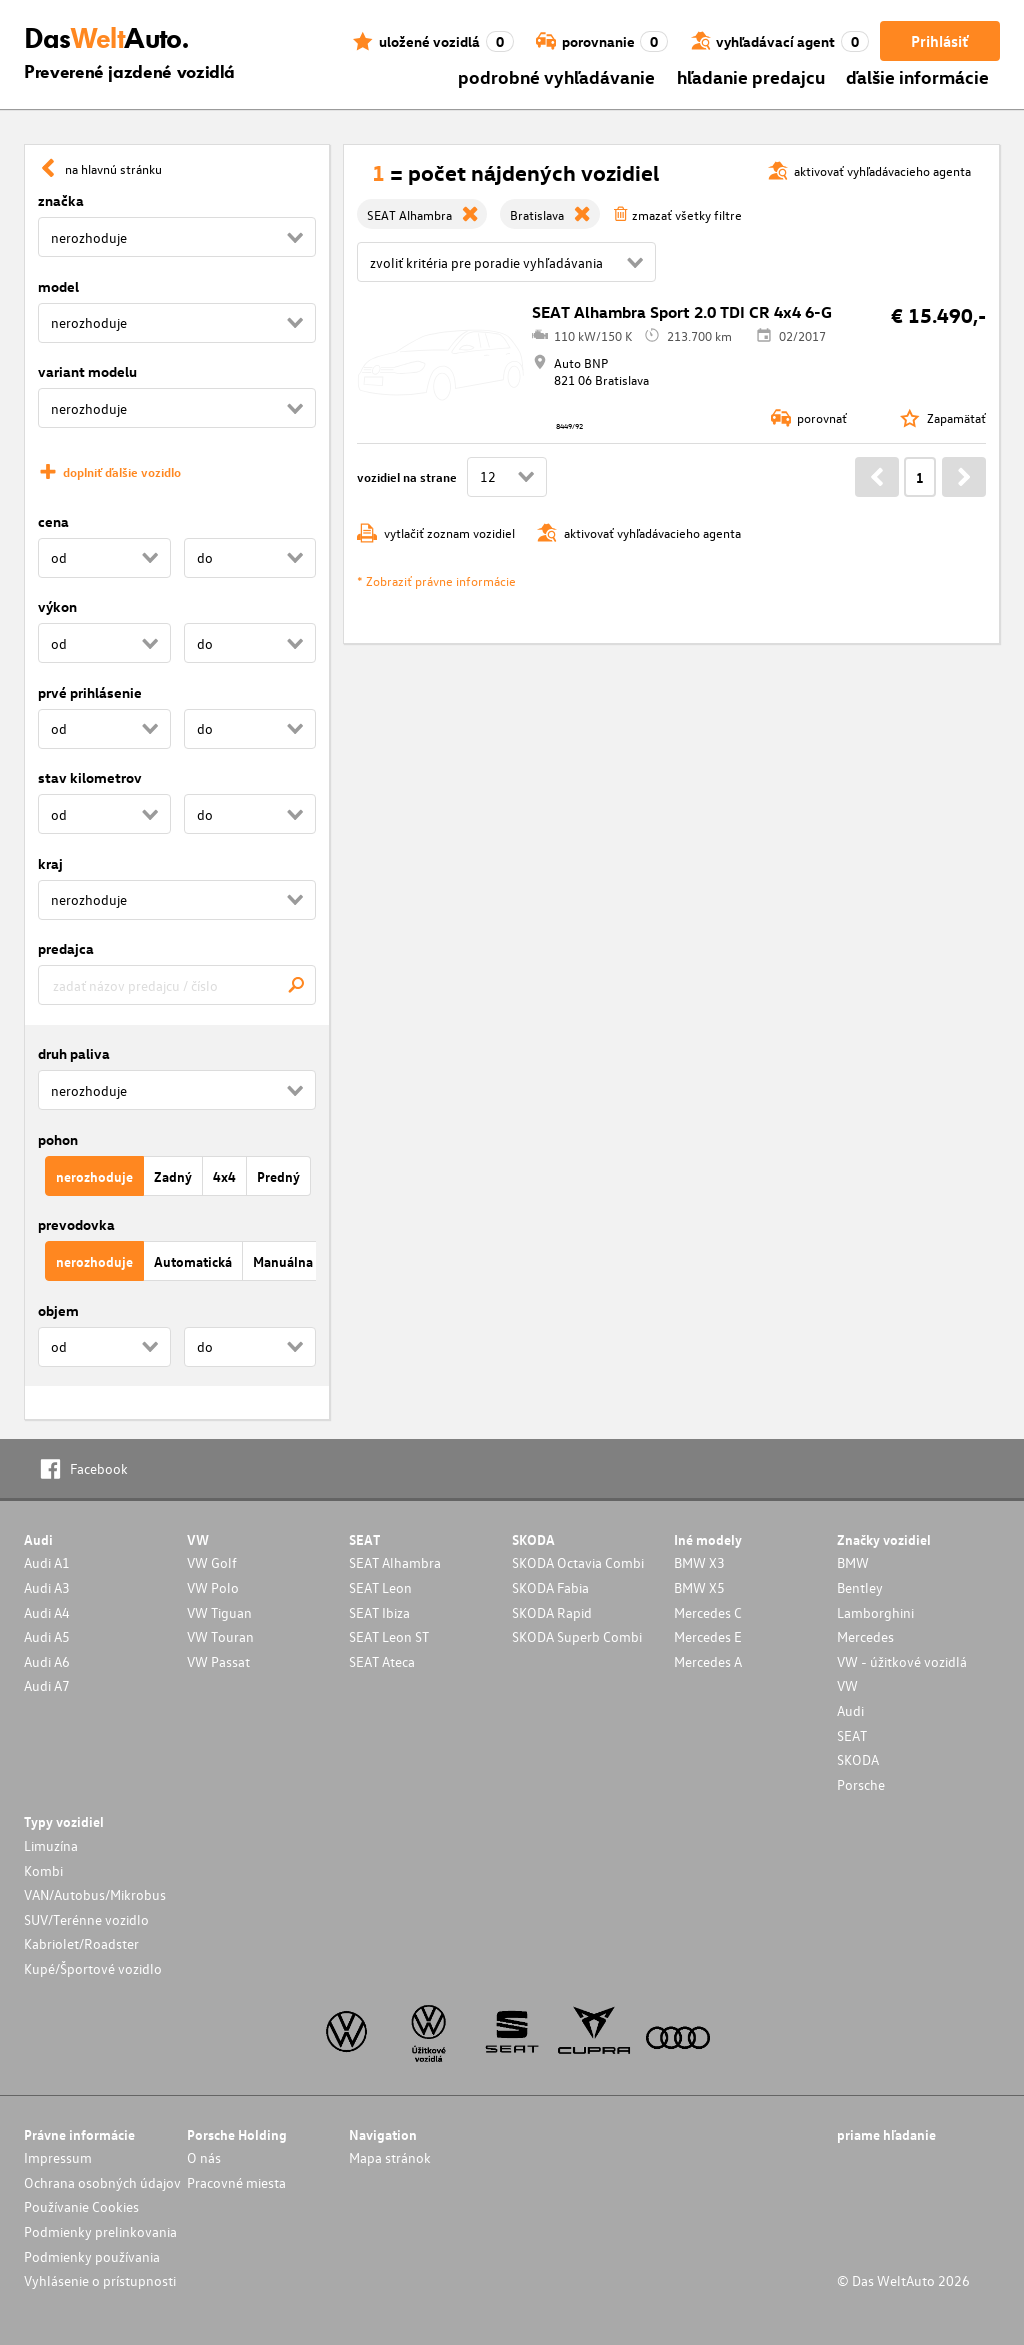  What do you see at coordinates (100, 2280) in the screenshot?
I see `Vyhlásenie o prístupnosti` at bounding box center [100, 2280].